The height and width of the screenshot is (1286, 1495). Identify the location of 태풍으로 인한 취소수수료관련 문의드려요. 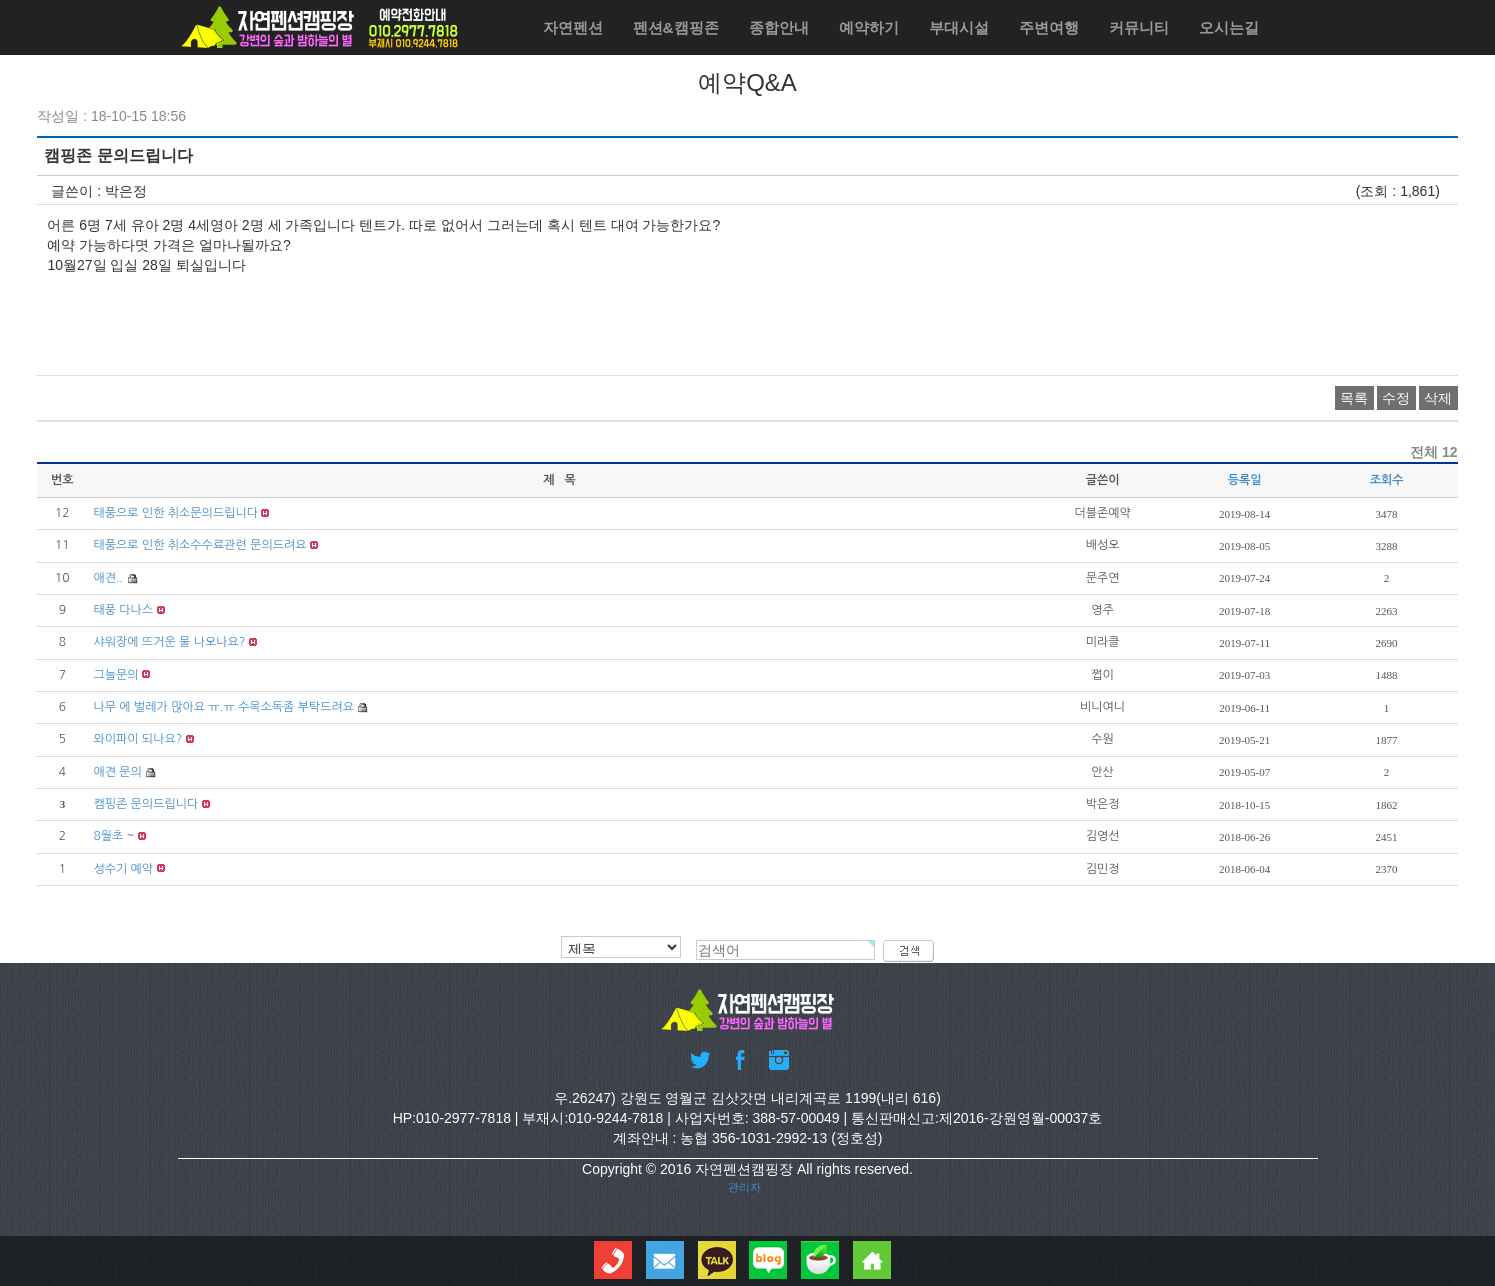
(199, 545).